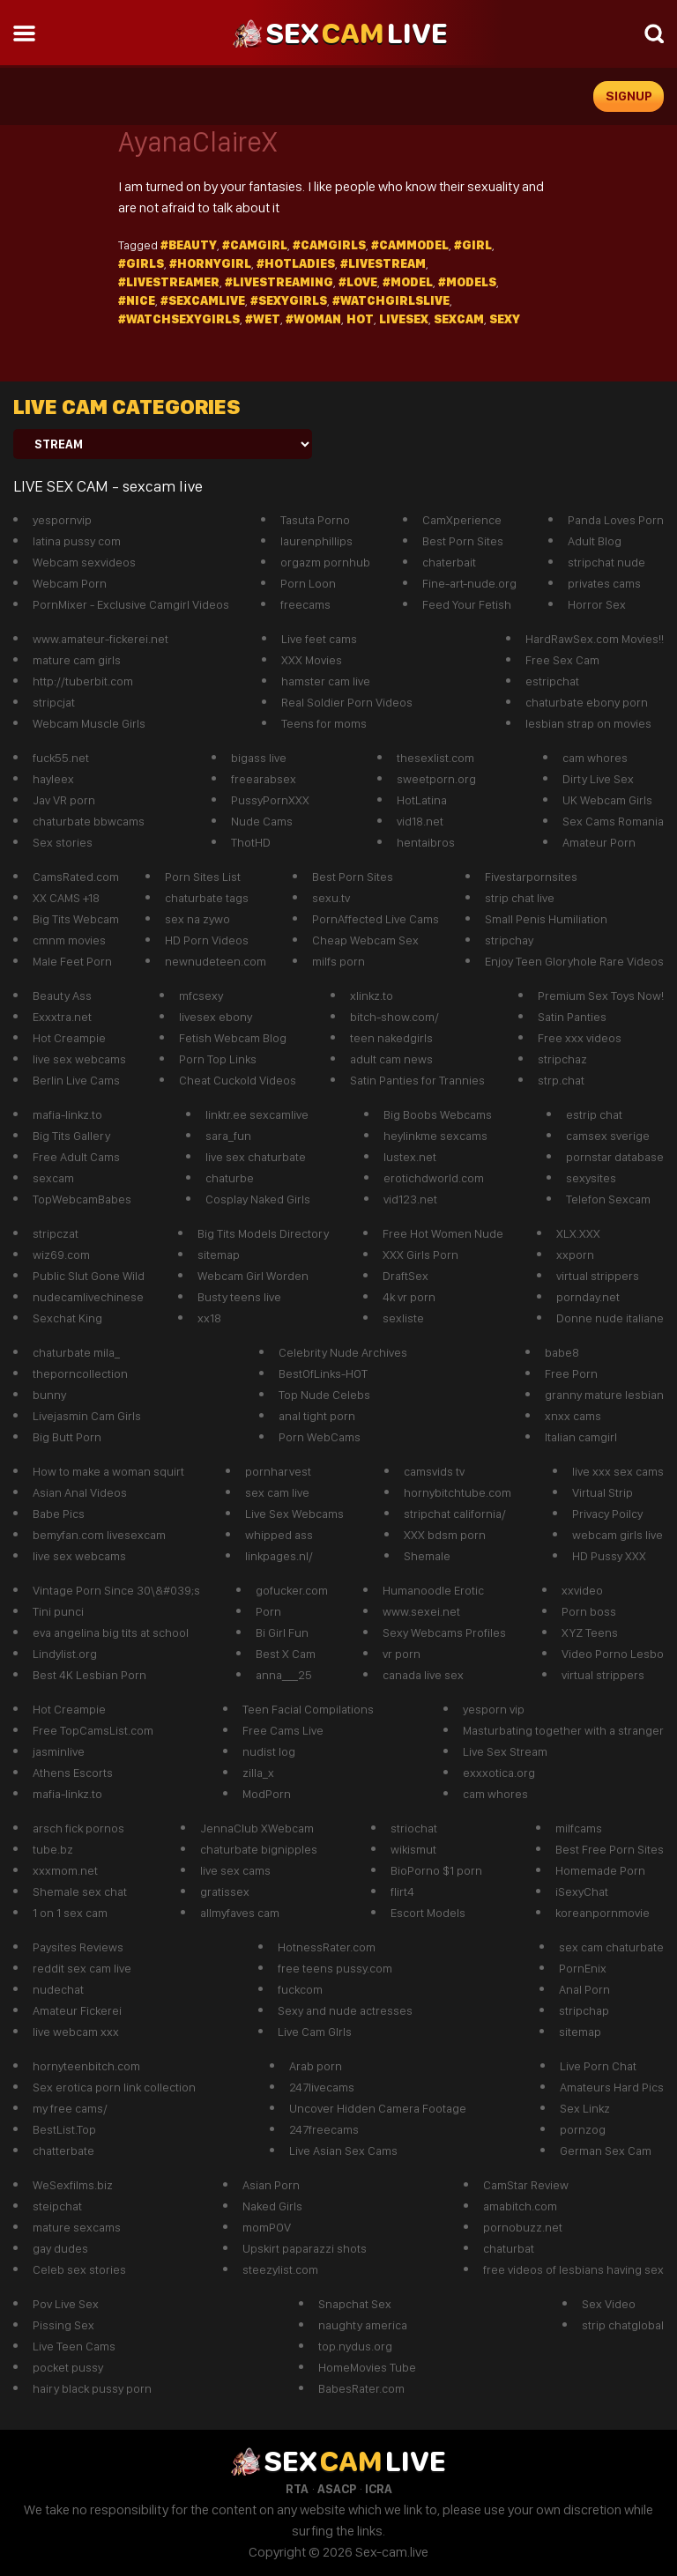  What do you see at coordinates (608, 1136) in the screenshot?
I see `camsex sverige` at bounding box center [608, 1136].